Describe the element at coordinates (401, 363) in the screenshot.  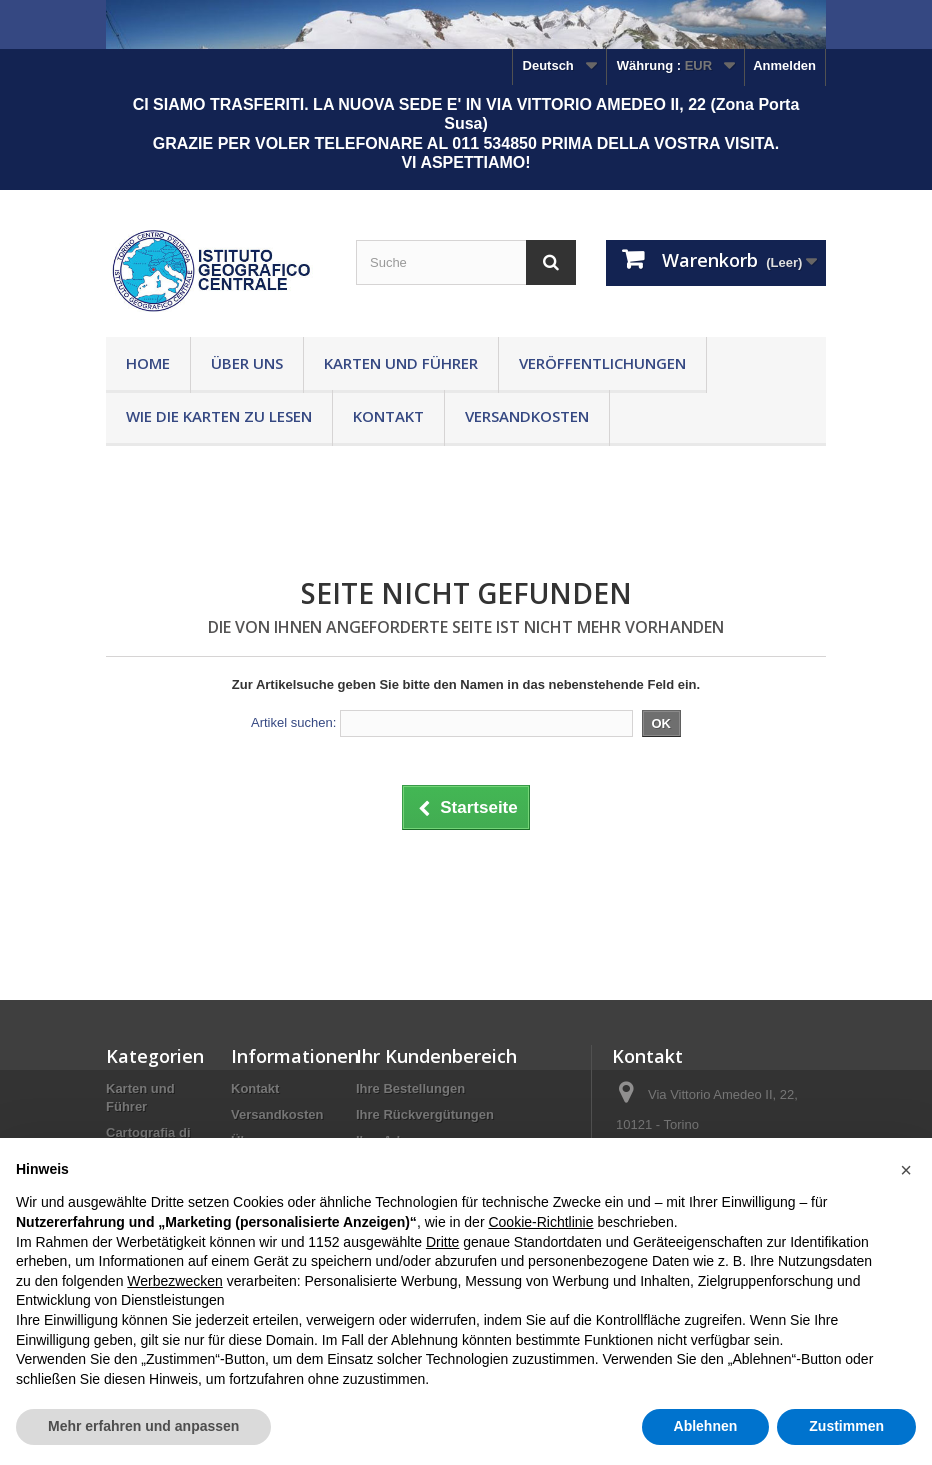
I see `Karten und Führer` at that location.